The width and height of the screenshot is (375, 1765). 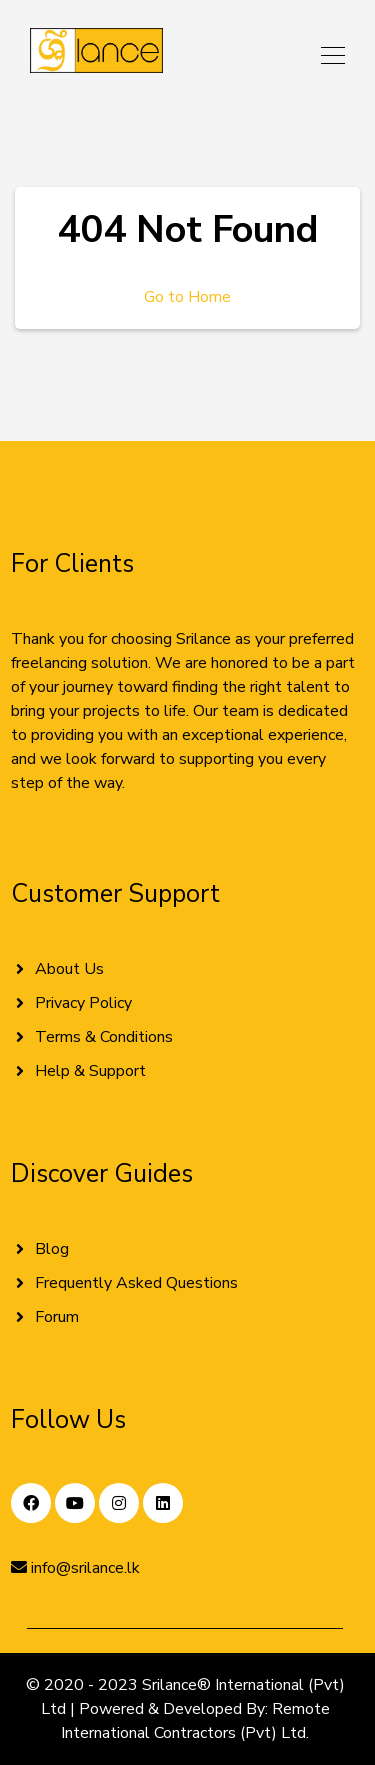 I want to click on Privacy Policy, so click(x=83, y=1003).